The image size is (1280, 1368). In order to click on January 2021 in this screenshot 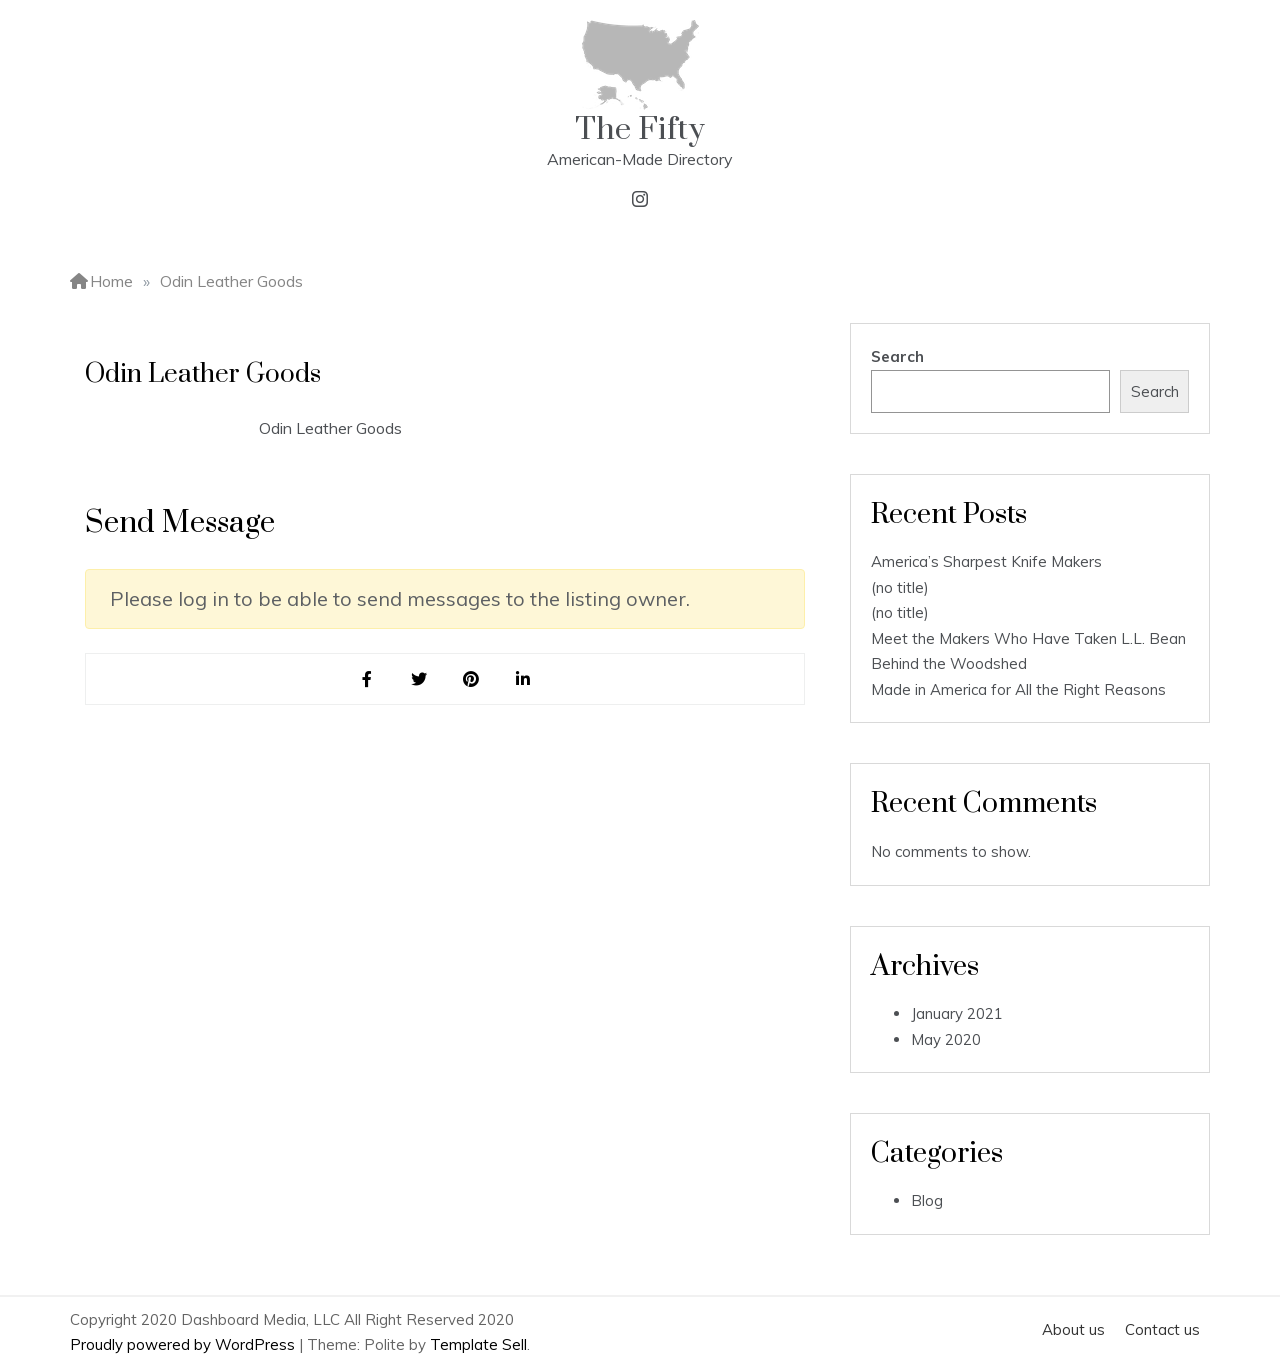, I will do `click(957, 1013)`.